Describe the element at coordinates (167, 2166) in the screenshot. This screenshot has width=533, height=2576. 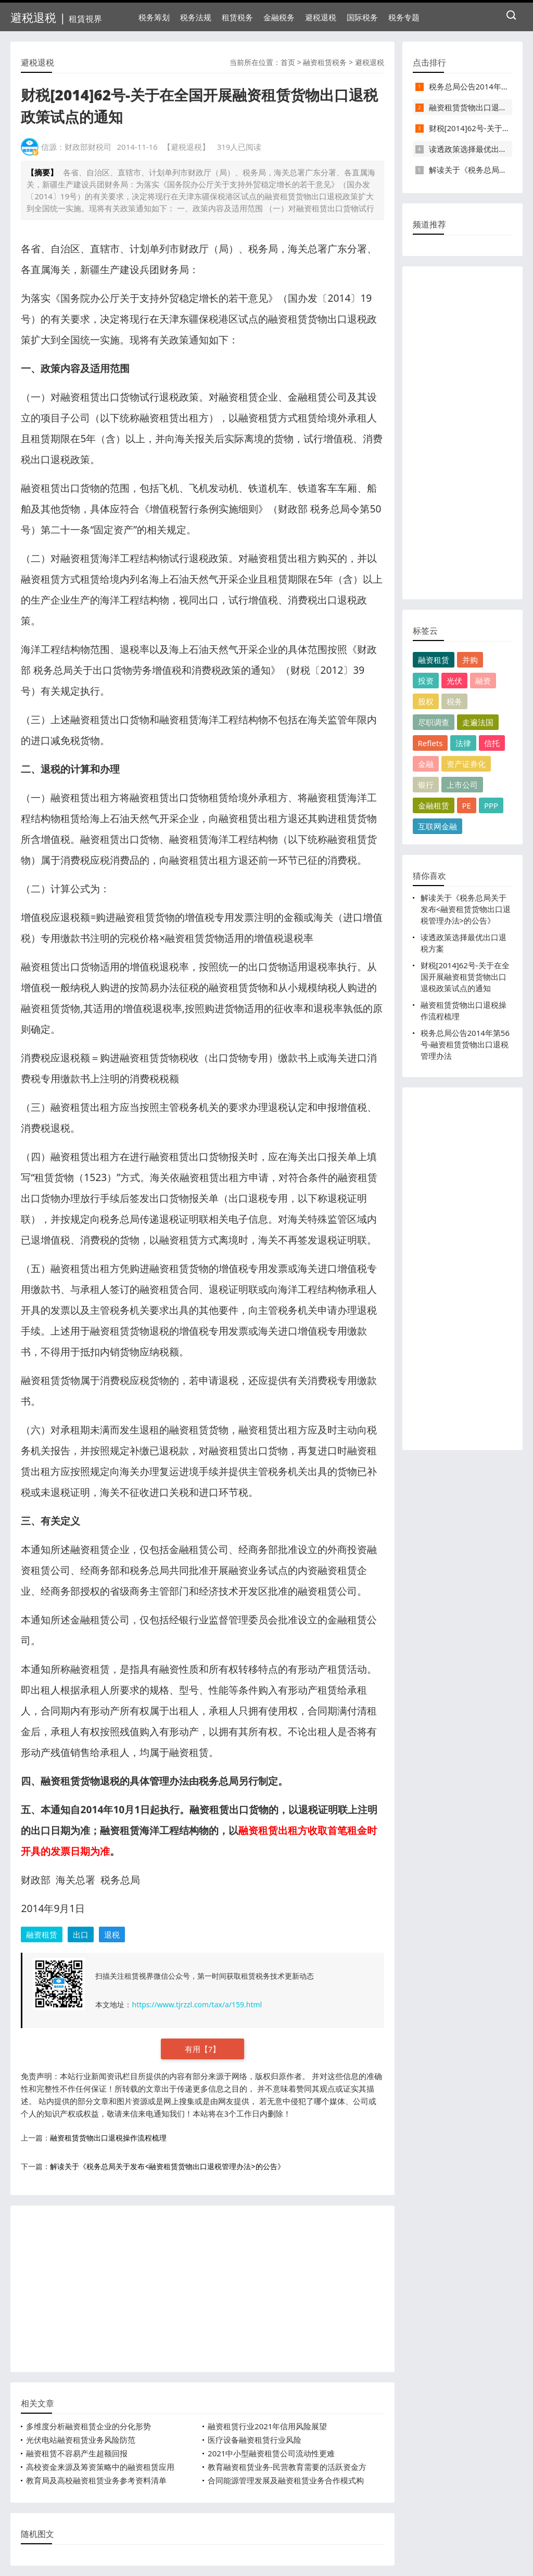
I see `解读关于《税务总局关于发布<融资租赁货物出口退税管理办法>的公告》` at that location.